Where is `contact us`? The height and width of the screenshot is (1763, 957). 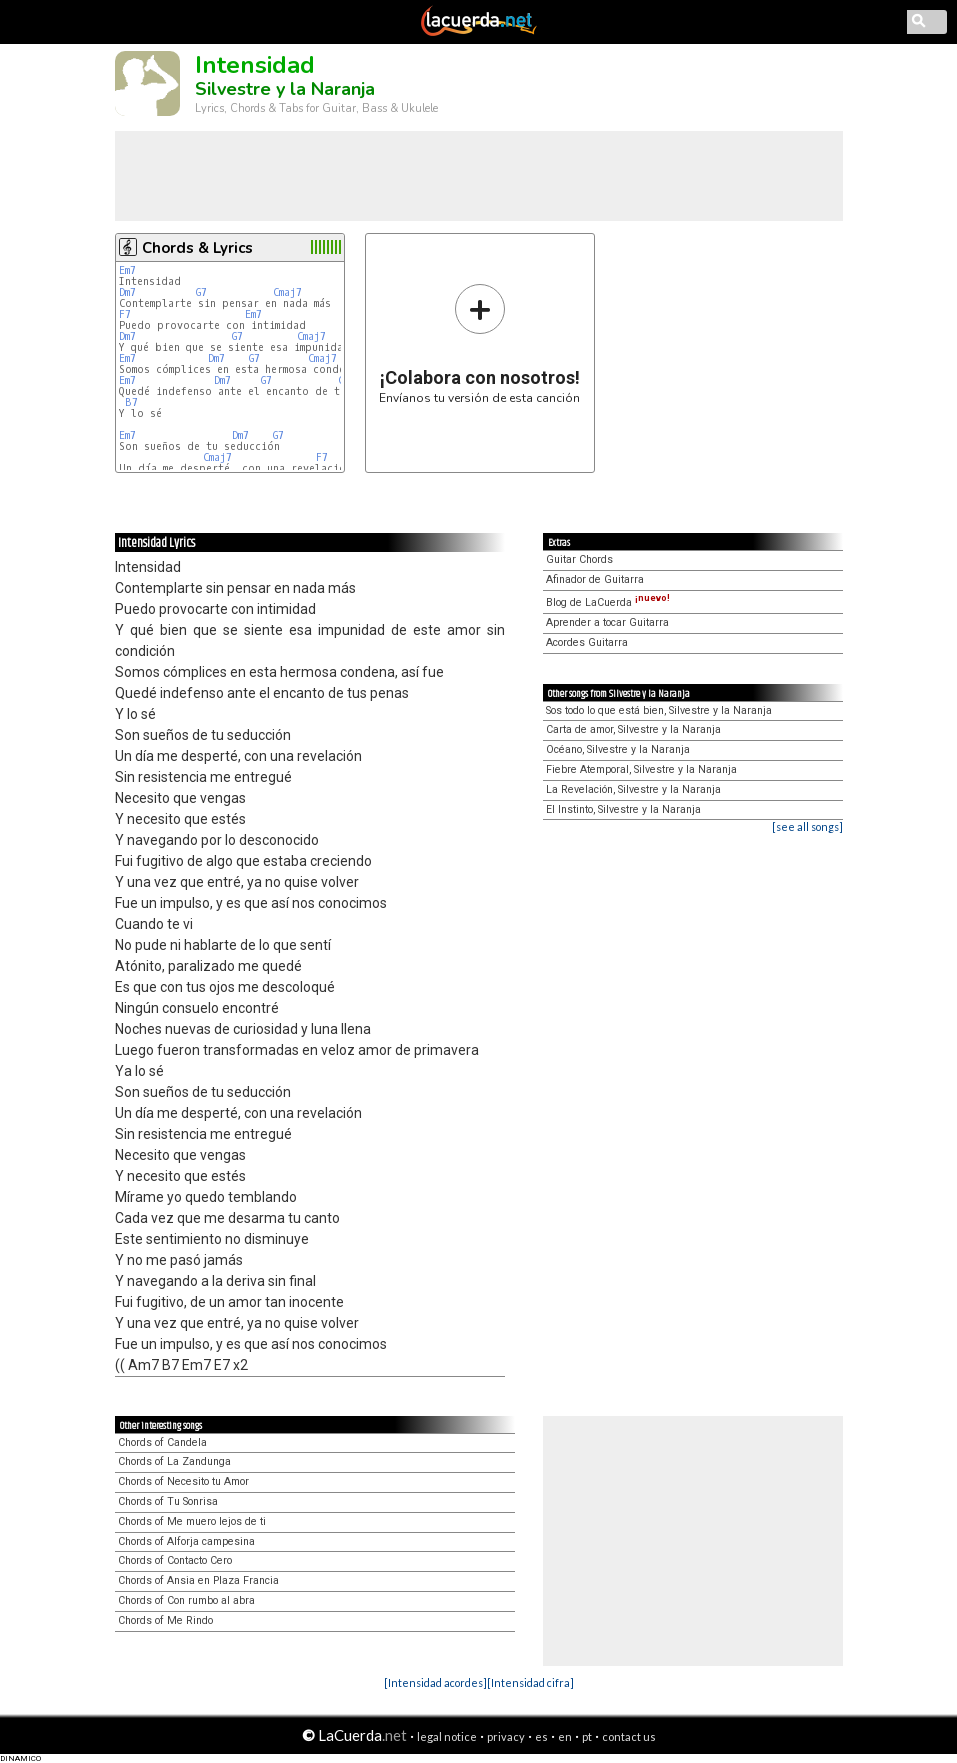
contact us is located at coordinates (629, 1736).